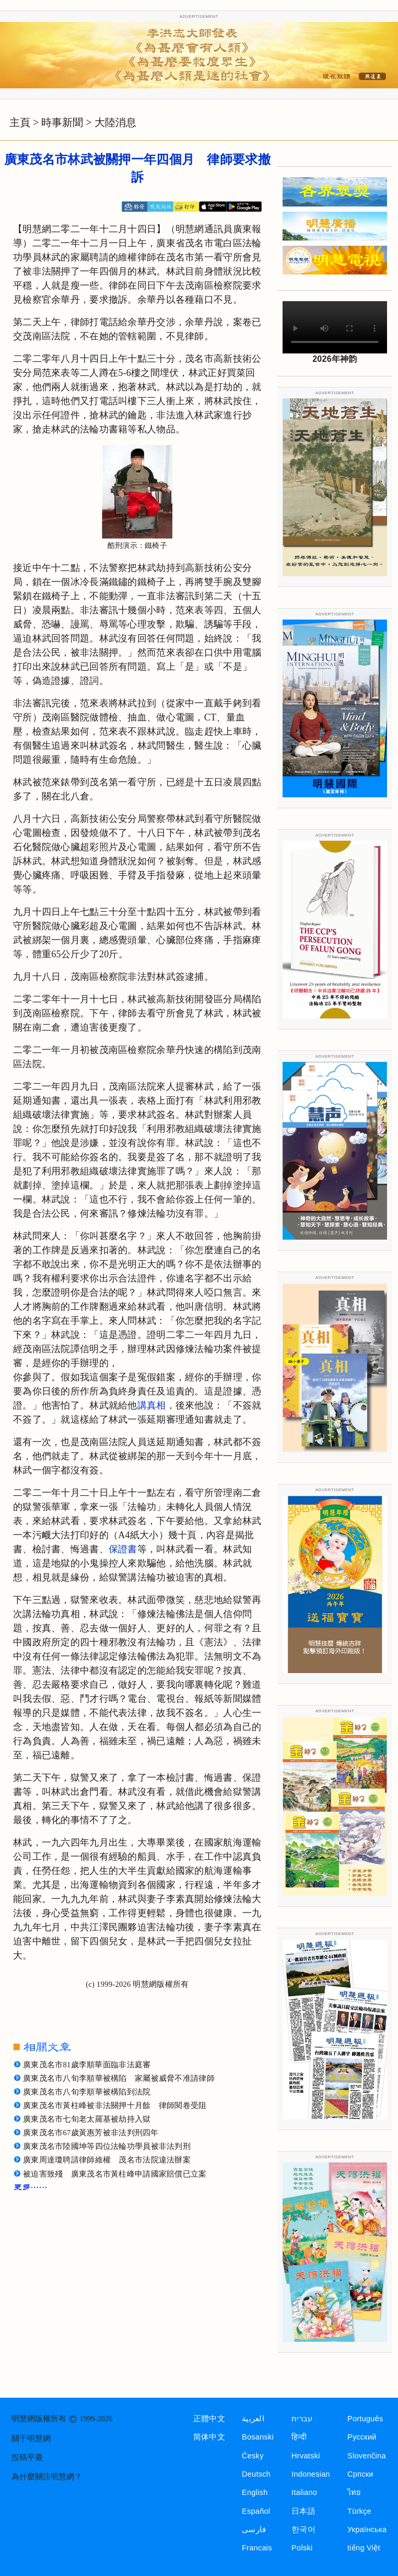 The width and height of the screenshot is (398, 2576). I want to click on Türkçe, so click(359, 2511).